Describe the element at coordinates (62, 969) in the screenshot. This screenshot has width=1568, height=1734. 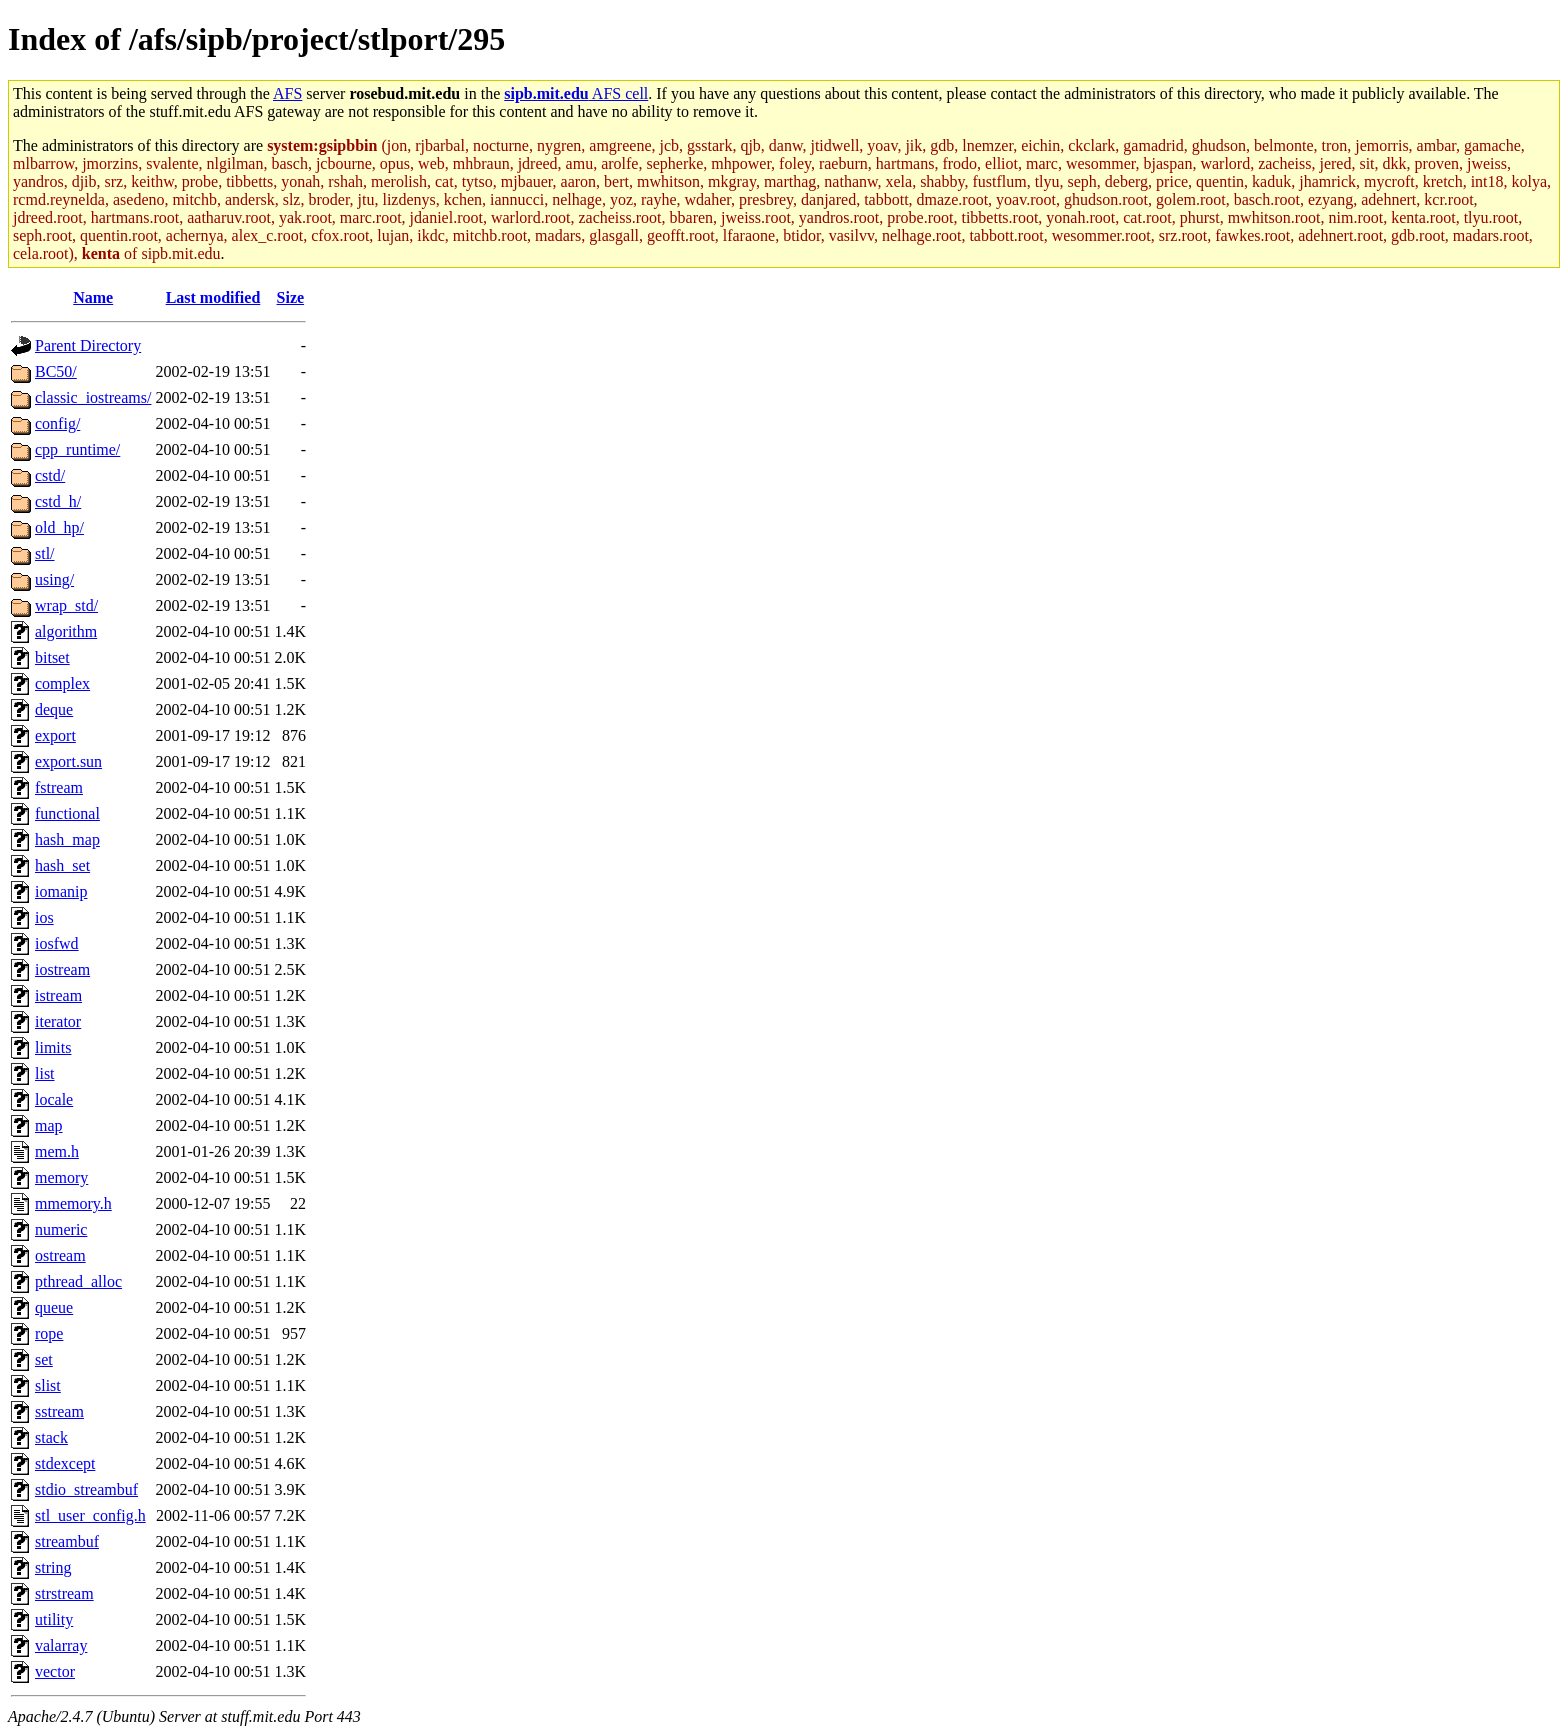
I see `iostream` at that location.